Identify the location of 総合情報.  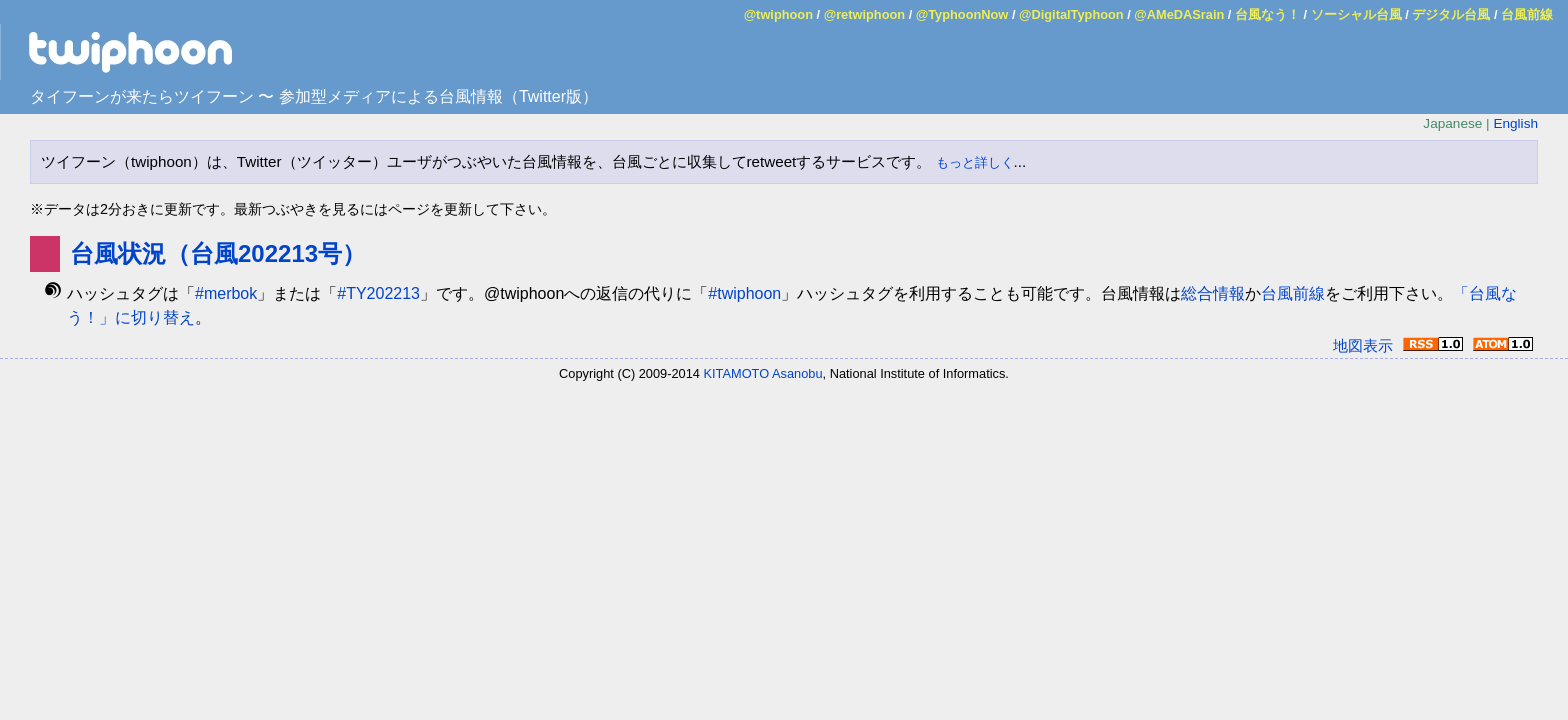
(1213, 293).